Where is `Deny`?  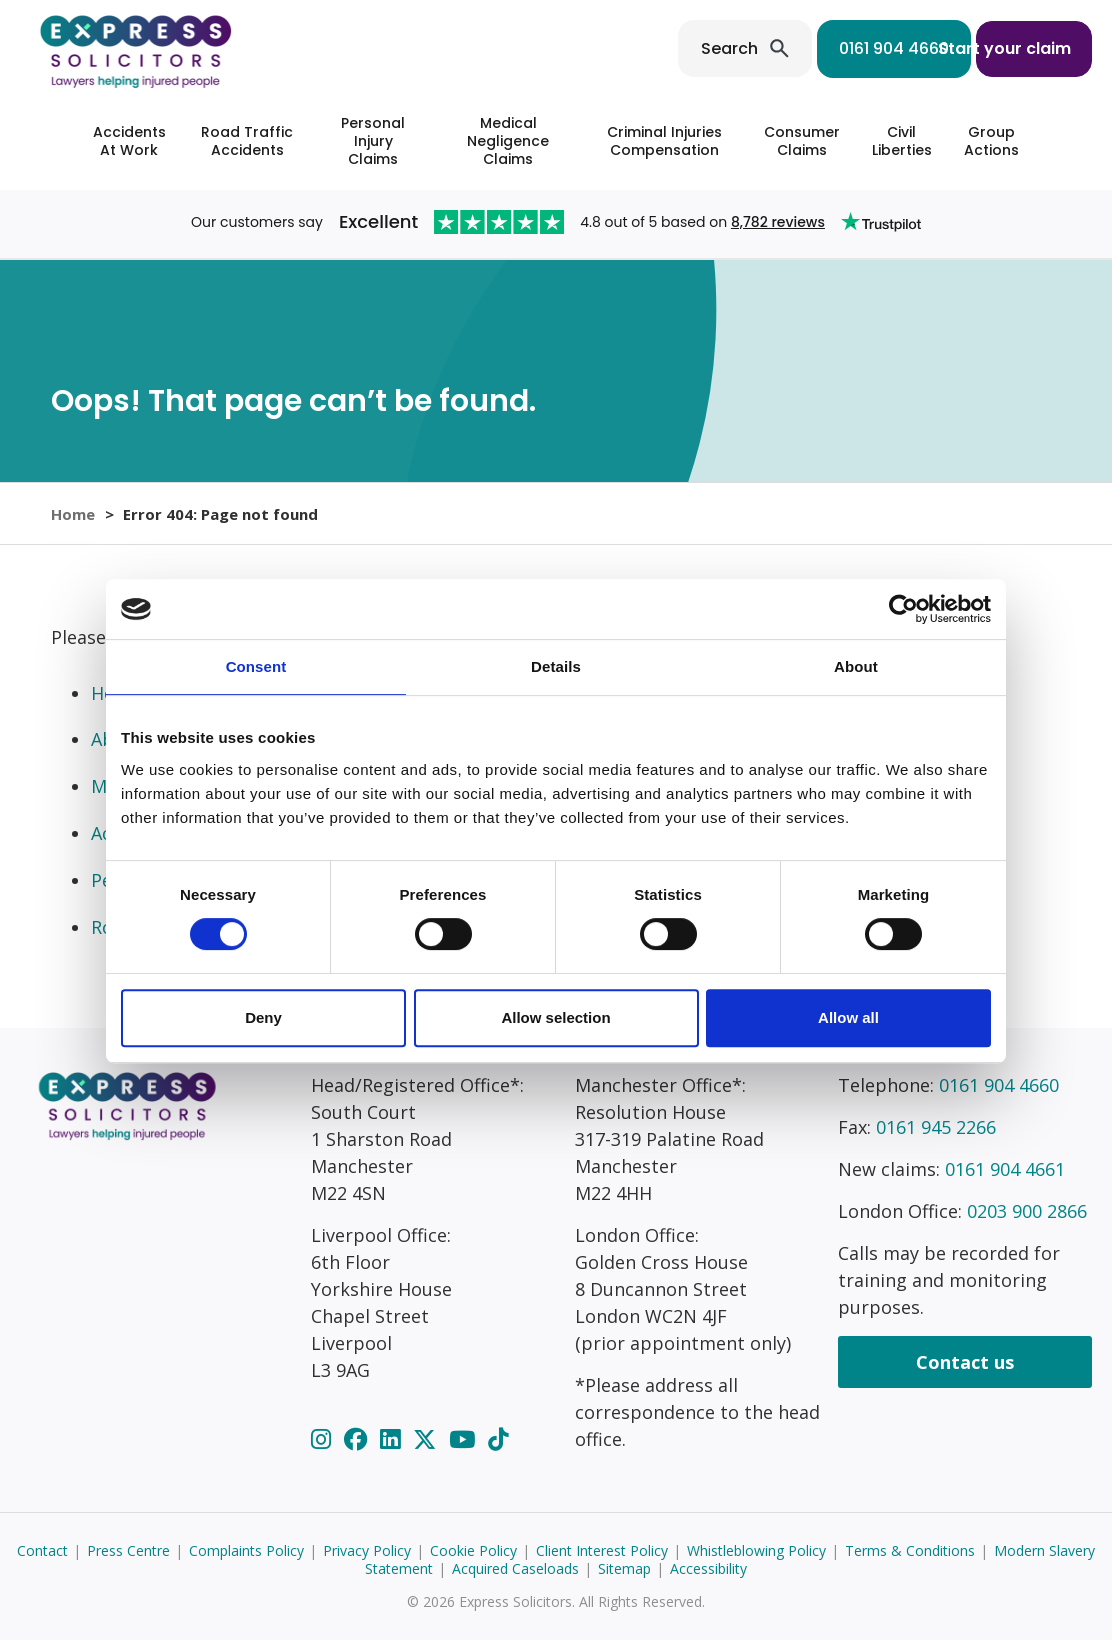
Deny is located at coordinates (263, 1017).